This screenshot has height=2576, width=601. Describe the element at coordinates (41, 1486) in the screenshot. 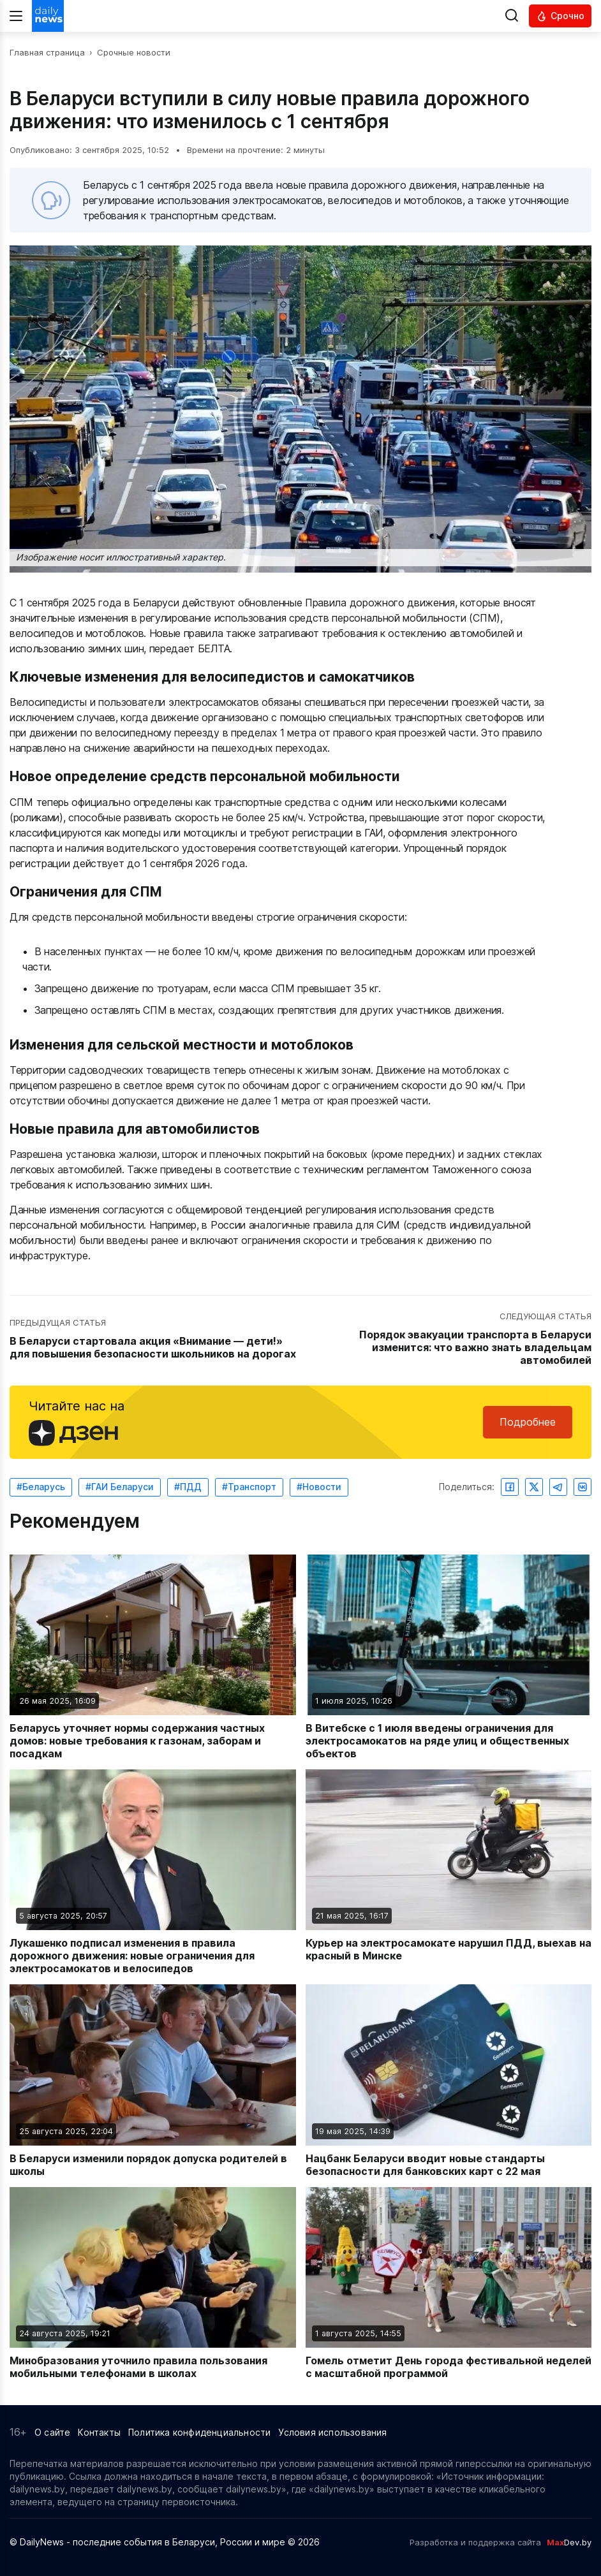

I see `#Беларусь` at that location.